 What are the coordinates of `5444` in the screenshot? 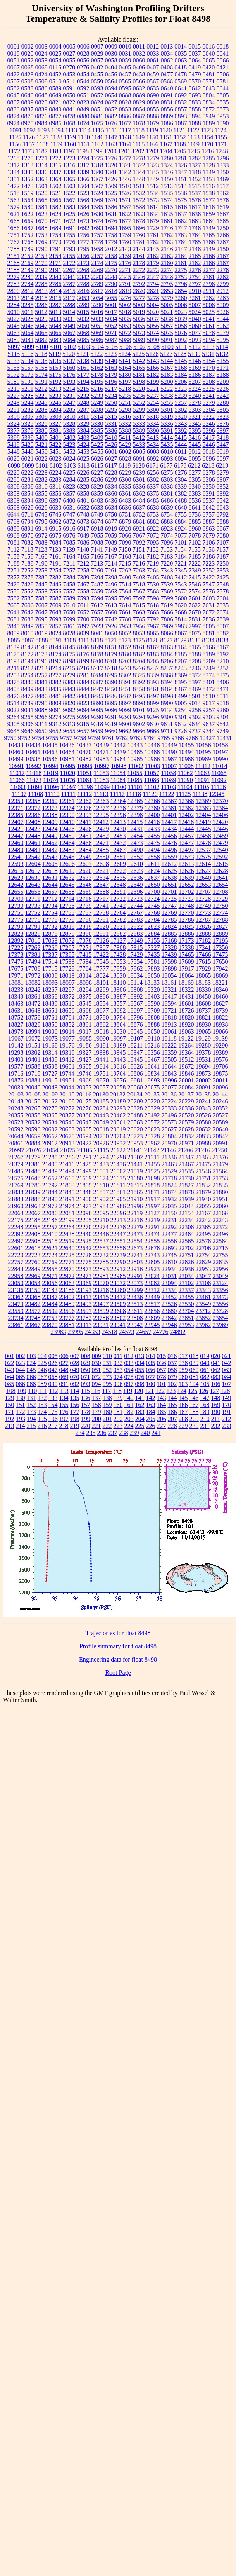 It's located at (181, 444).